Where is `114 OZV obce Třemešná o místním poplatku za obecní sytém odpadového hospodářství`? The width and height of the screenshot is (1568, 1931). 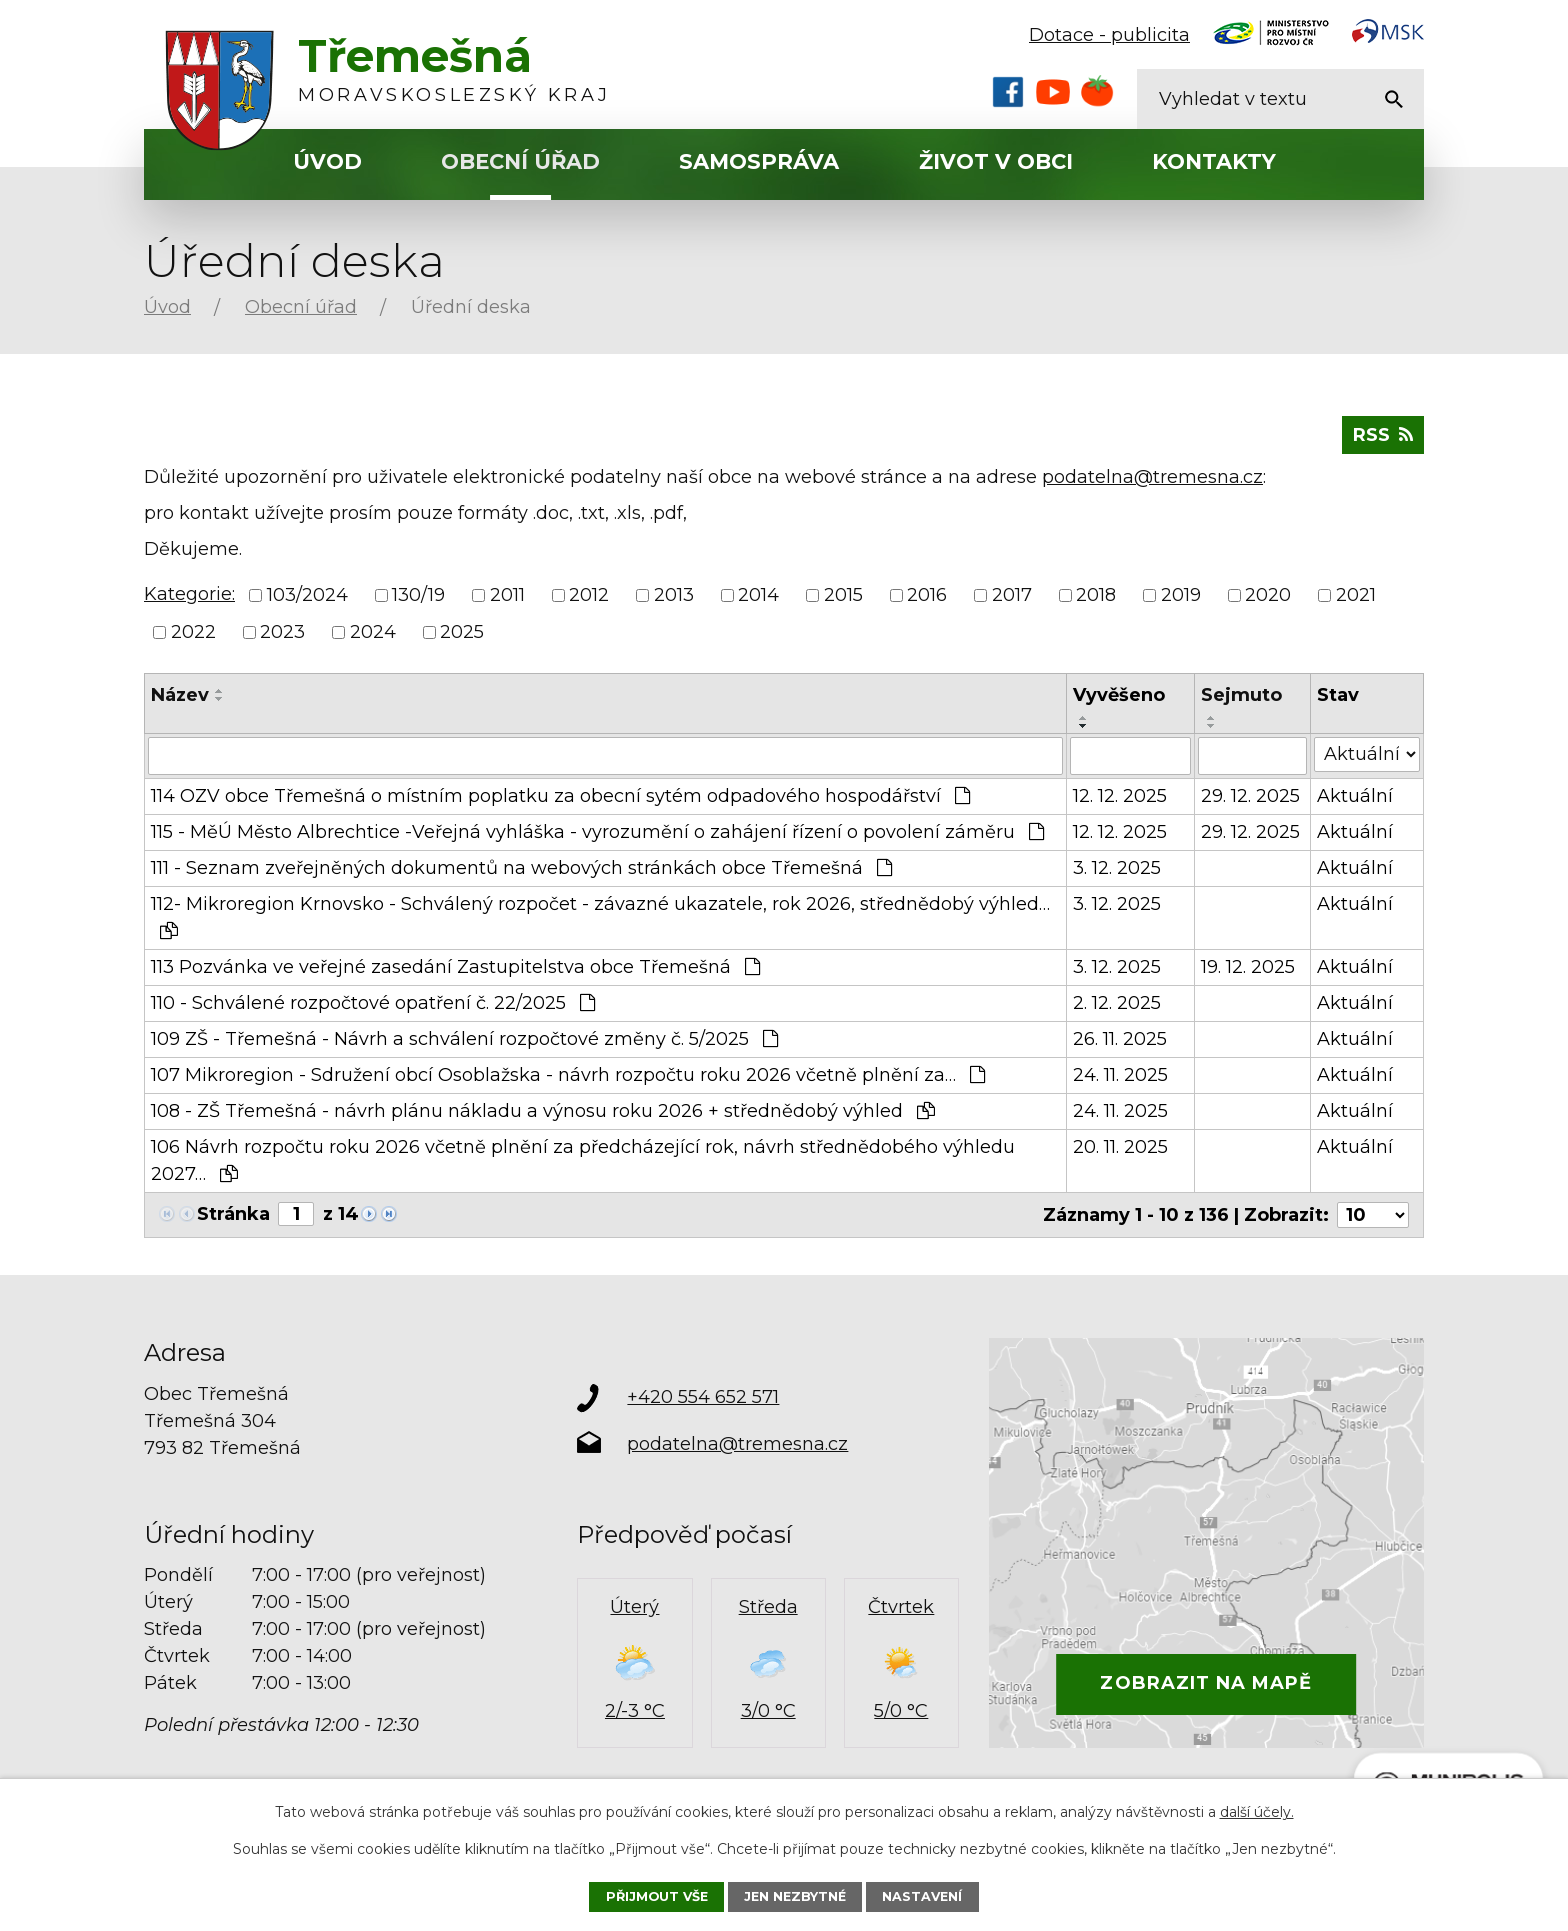
114 OZV obce Třemešná o místním poplatku za obecní sytém odpadového hospodářství is located at coordinates (560, 796).